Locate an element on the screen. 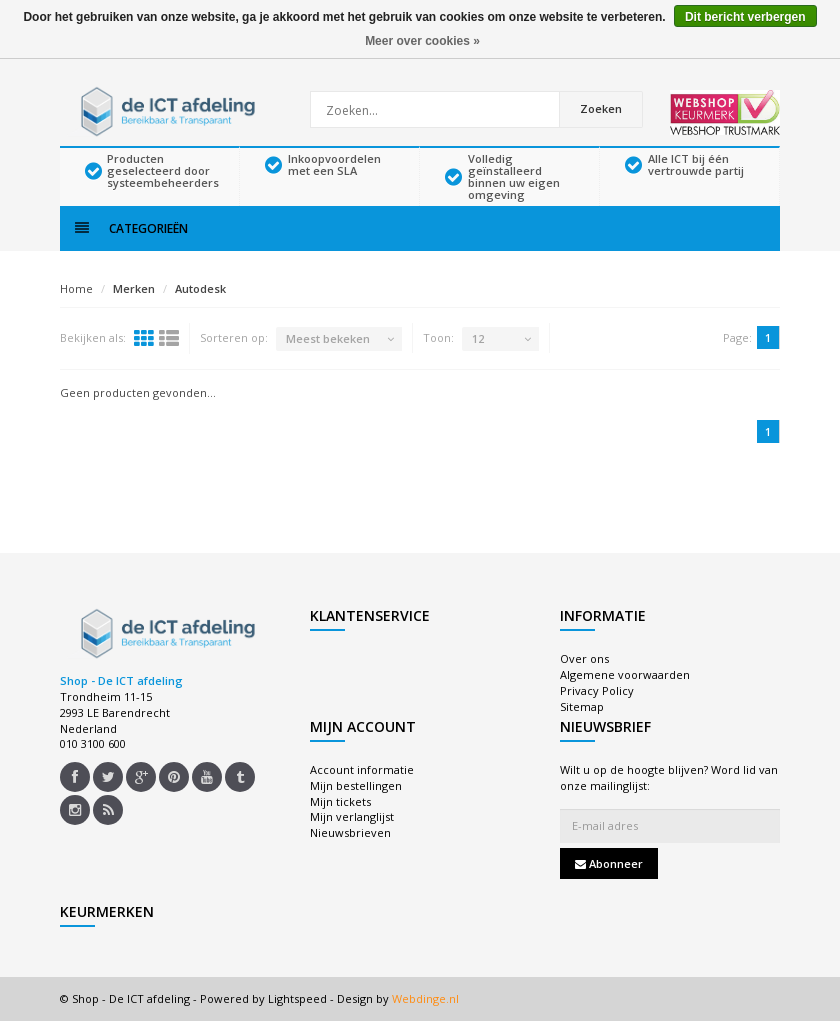 Image resolution: width=840 pixels, height=1021 pixels. Sitemap is located at coordinates (582, 706).